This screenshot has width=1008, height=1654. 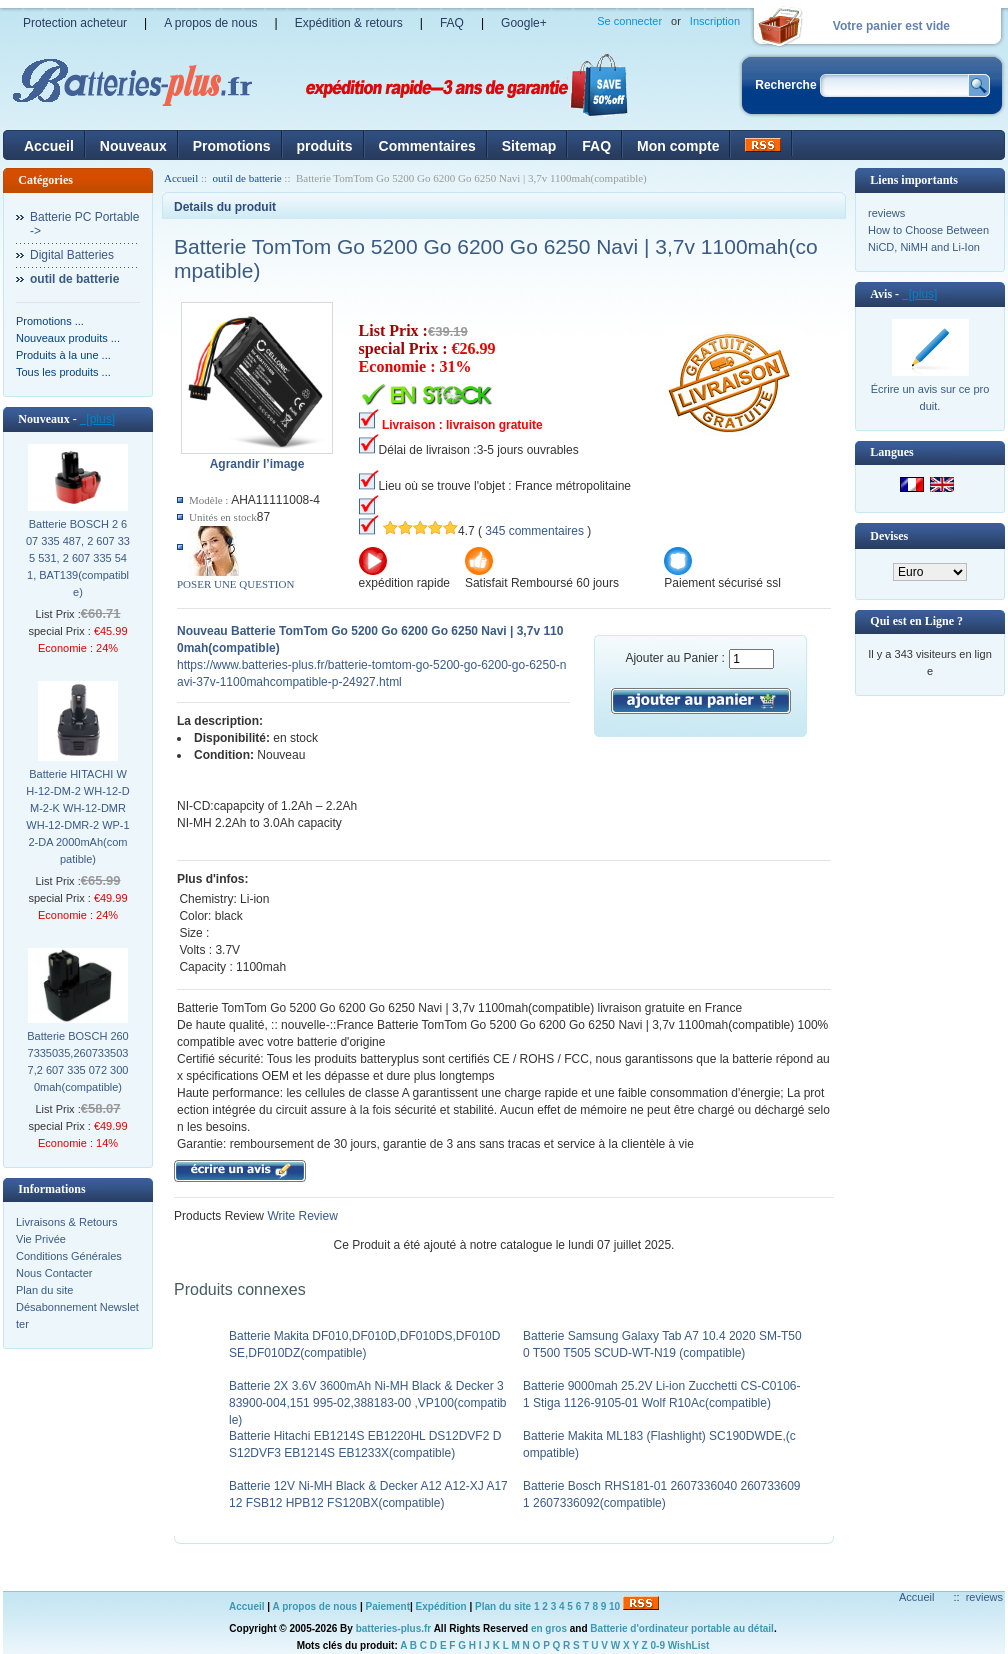 I want to click on Paiement, so click(x=388, y=1606).